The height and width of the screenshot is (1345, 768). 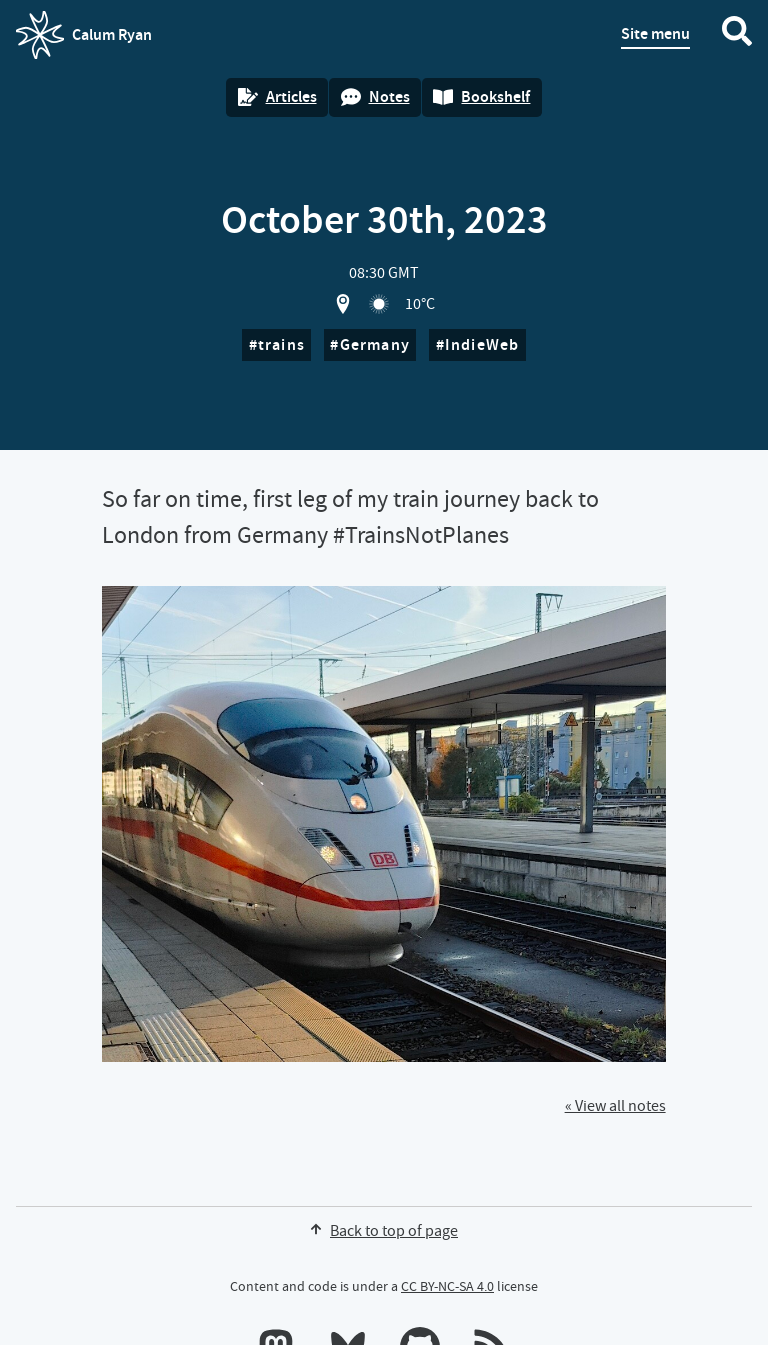 What do you see at coordinates (375, 96) in the screenshot?
I see `Notes` at bounding box center [375, 96].